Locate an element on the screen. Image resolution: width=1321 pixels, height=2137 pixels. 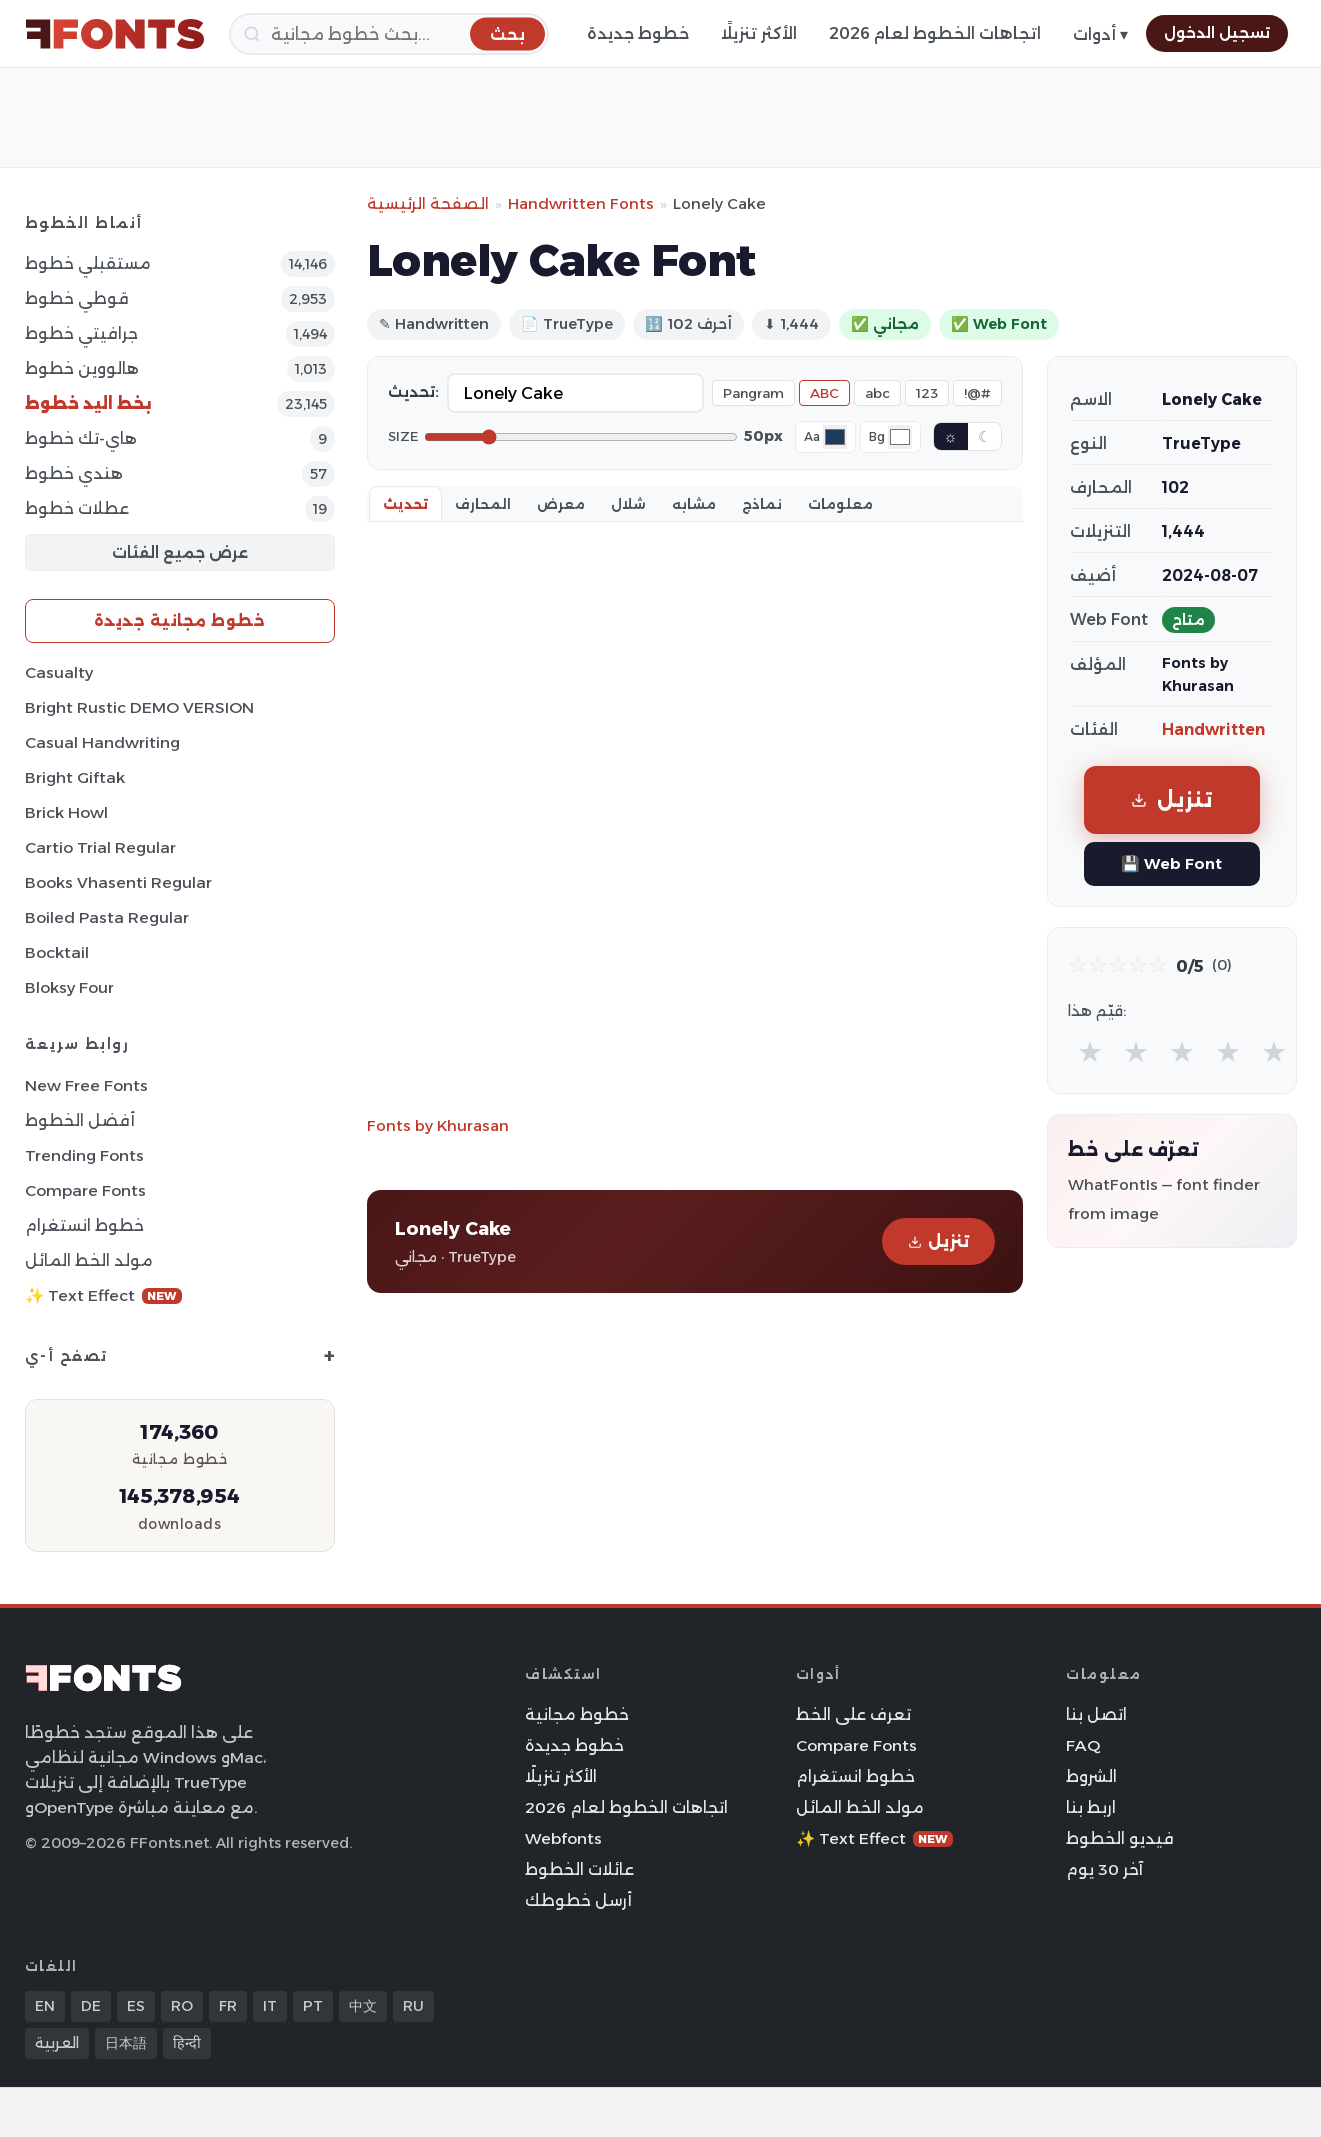
RU is located at coordinates (413, 2006).